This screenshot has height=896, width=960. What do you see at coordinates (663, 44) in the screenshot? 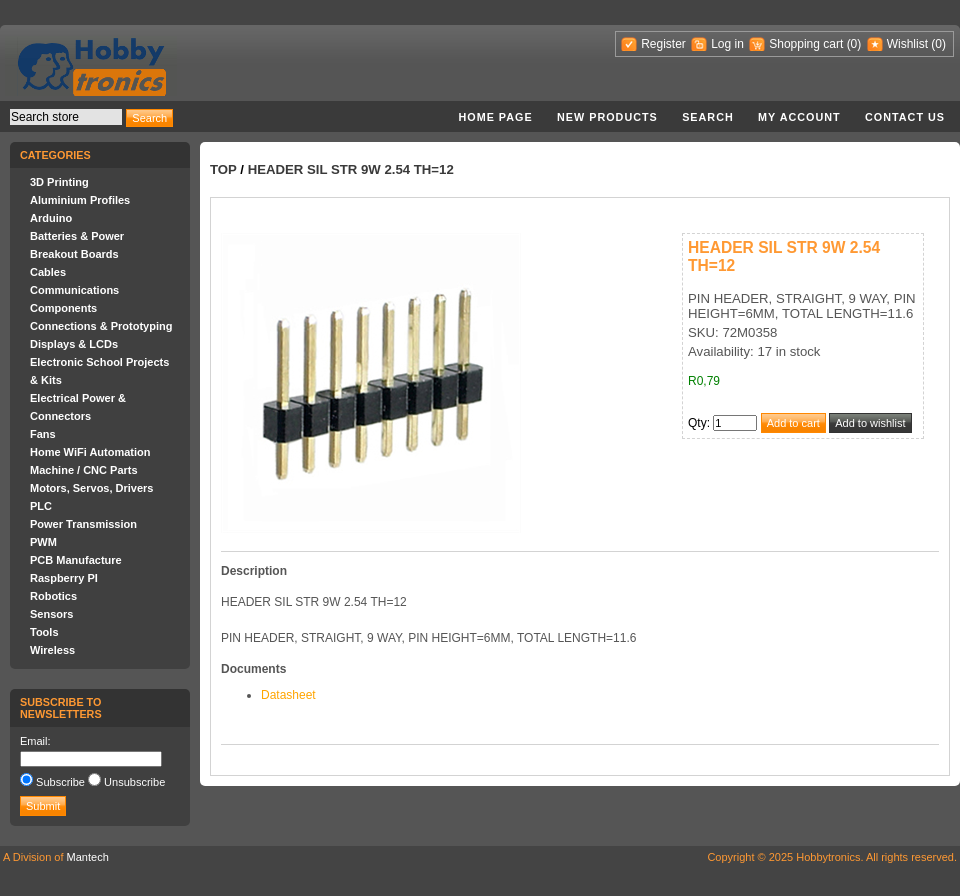
I see `Register` at bounding box center [663, 44].